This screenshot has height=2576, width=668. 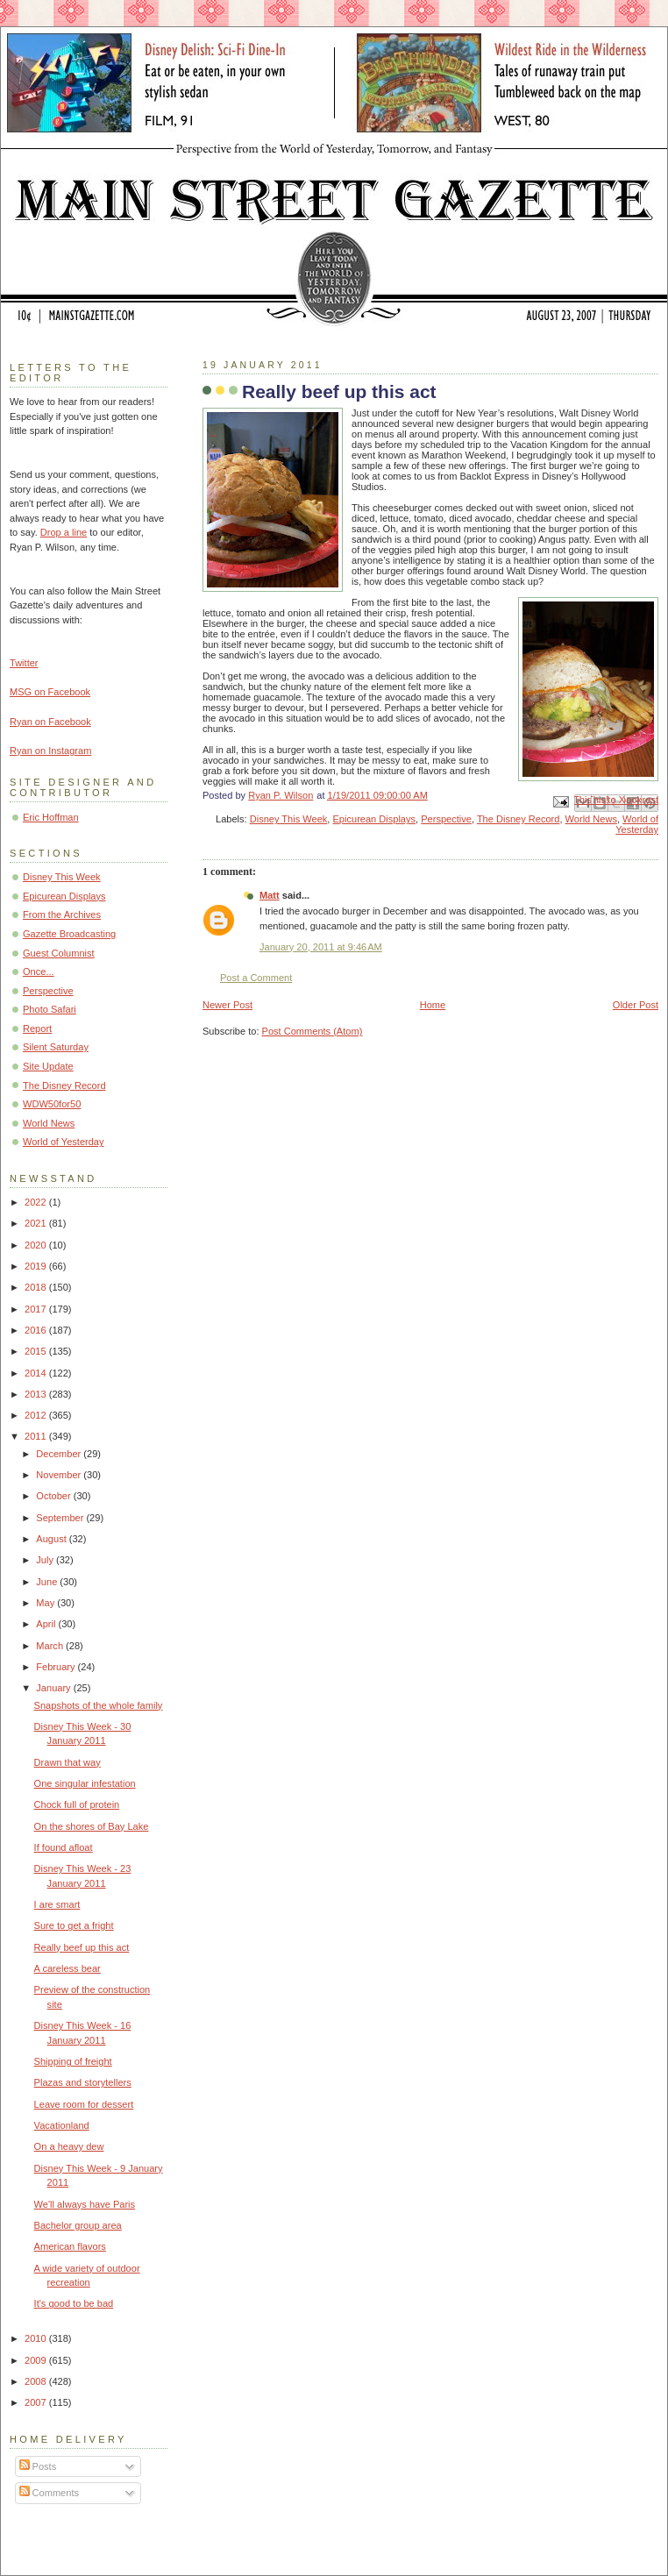 What do you see at coordinates (47, 1624) in the screenshot?
I see `April` at bounding box center [47, 1624].